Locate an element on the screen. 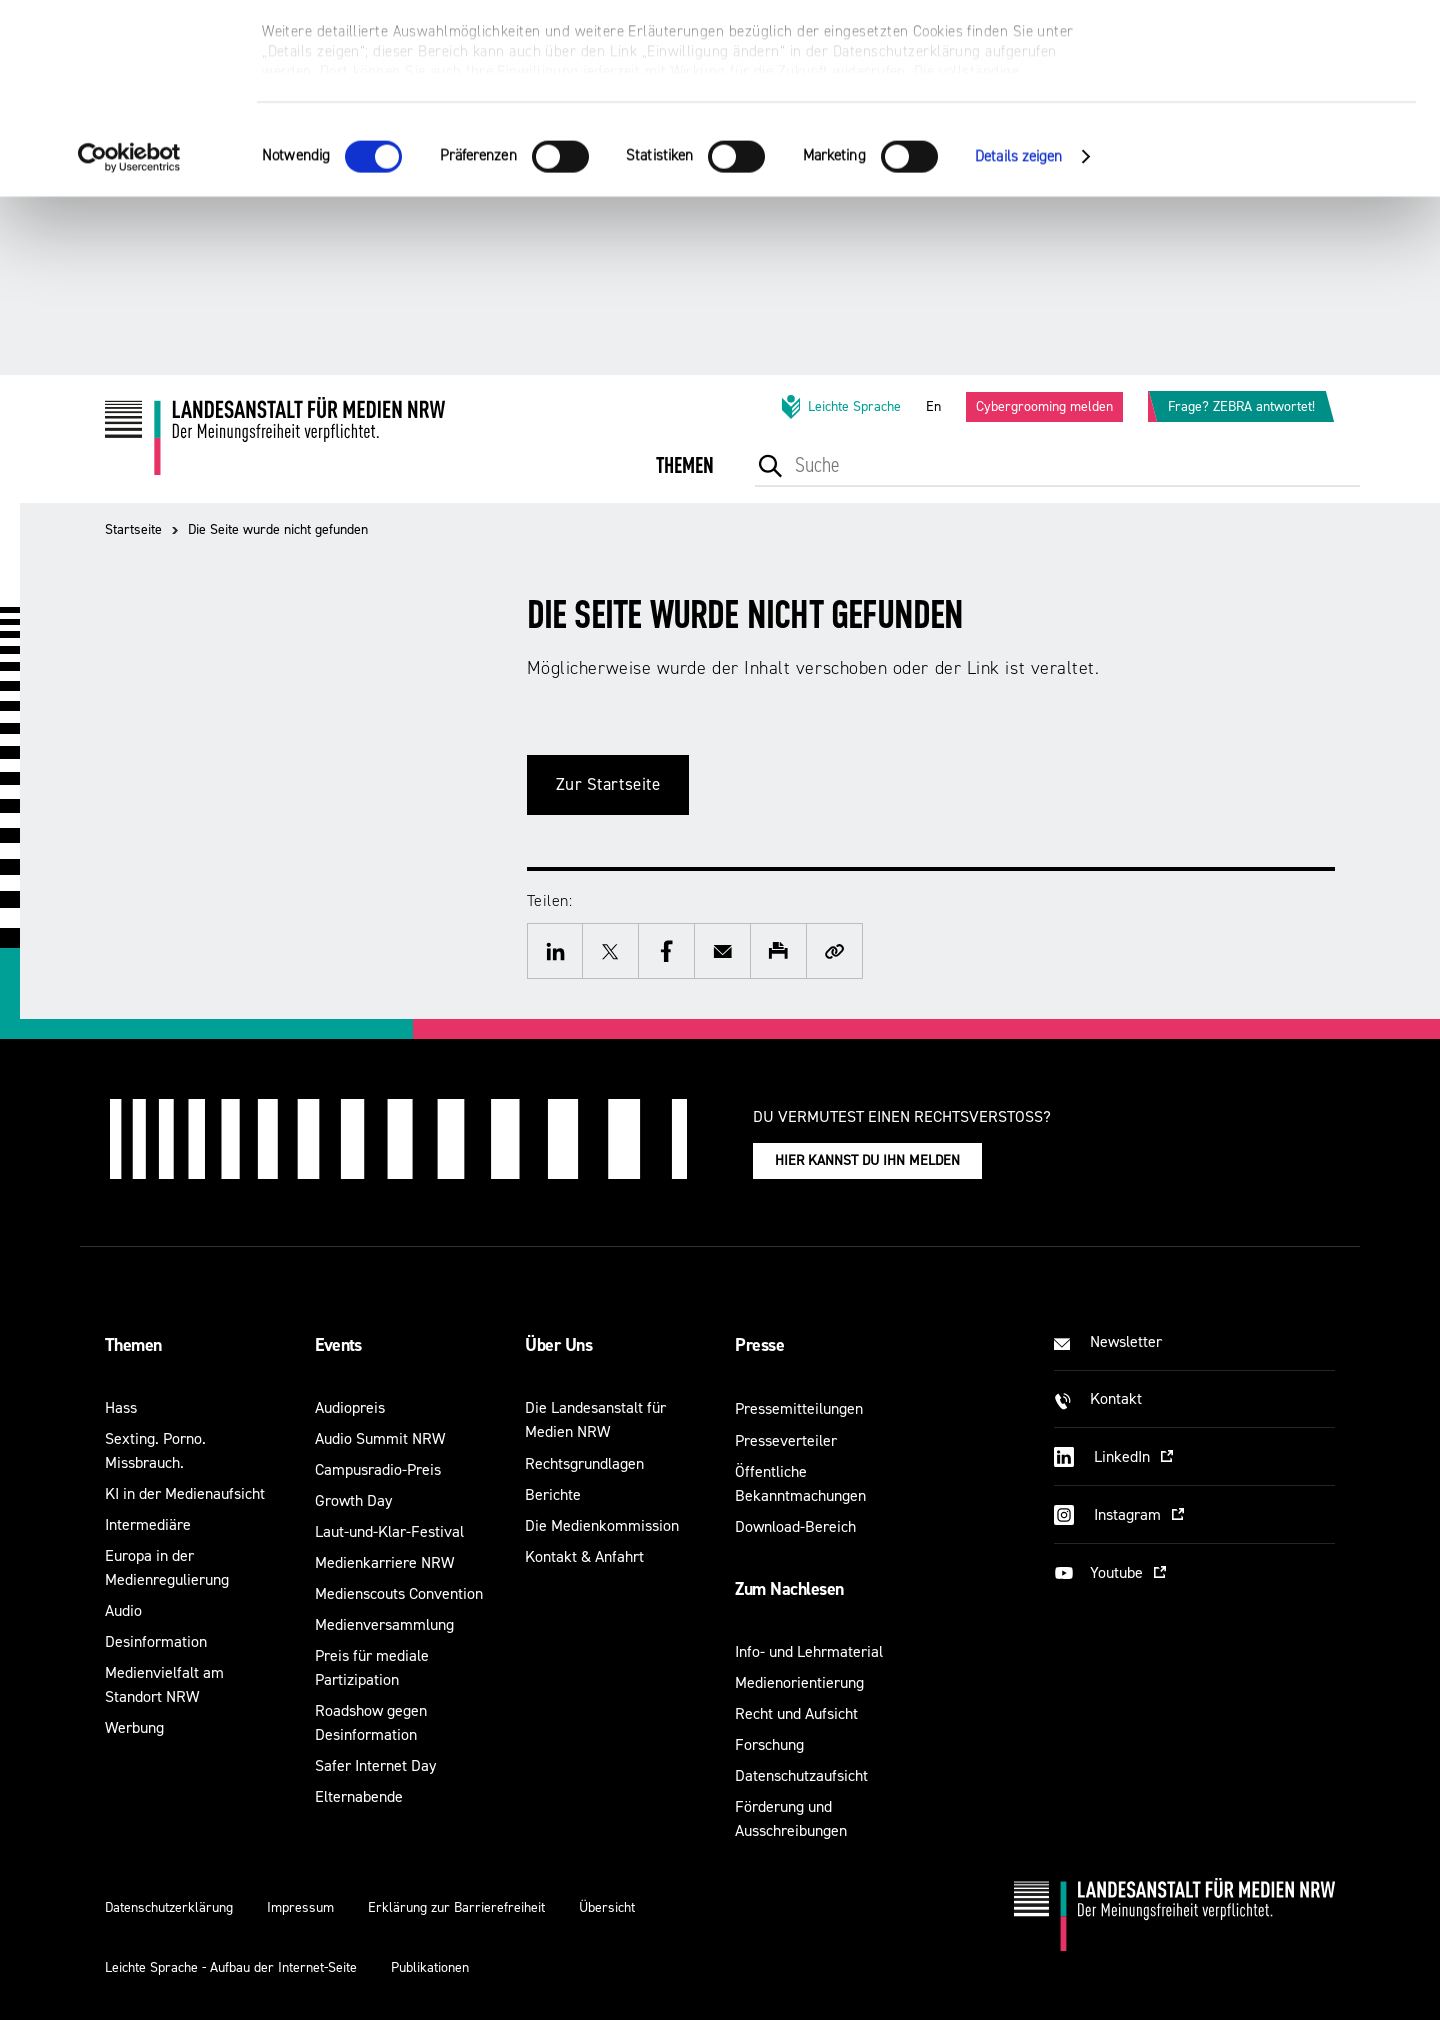 The height and width of the screenshot is (2020, 1440). KI in der Medienaufsicht is located at coordinates (185, 1493).